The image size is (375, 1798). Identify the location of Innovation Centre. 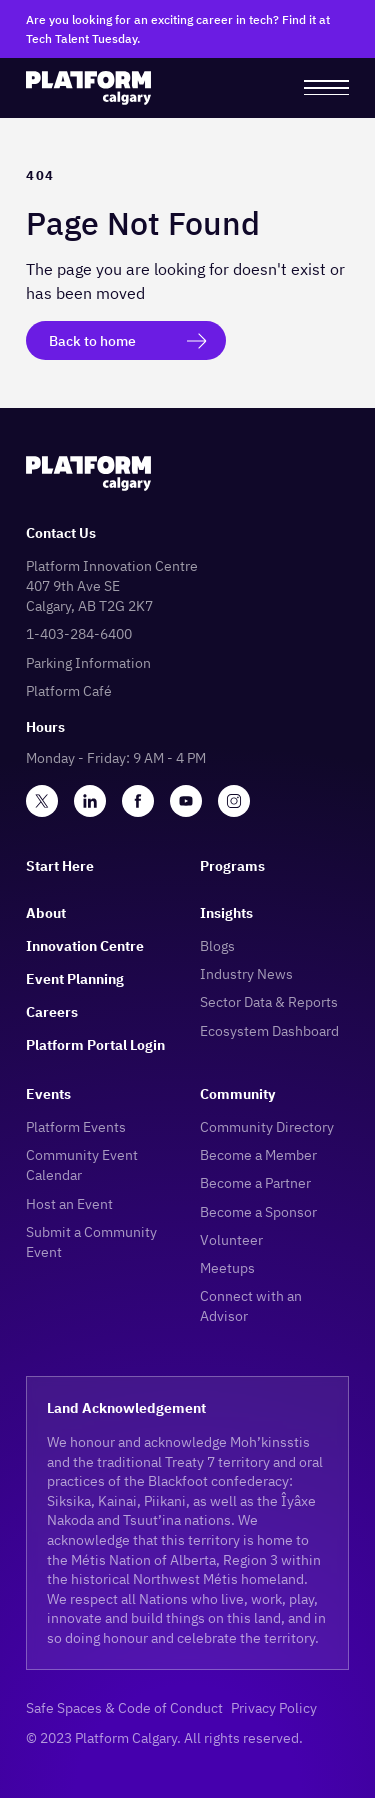
(85, 945).